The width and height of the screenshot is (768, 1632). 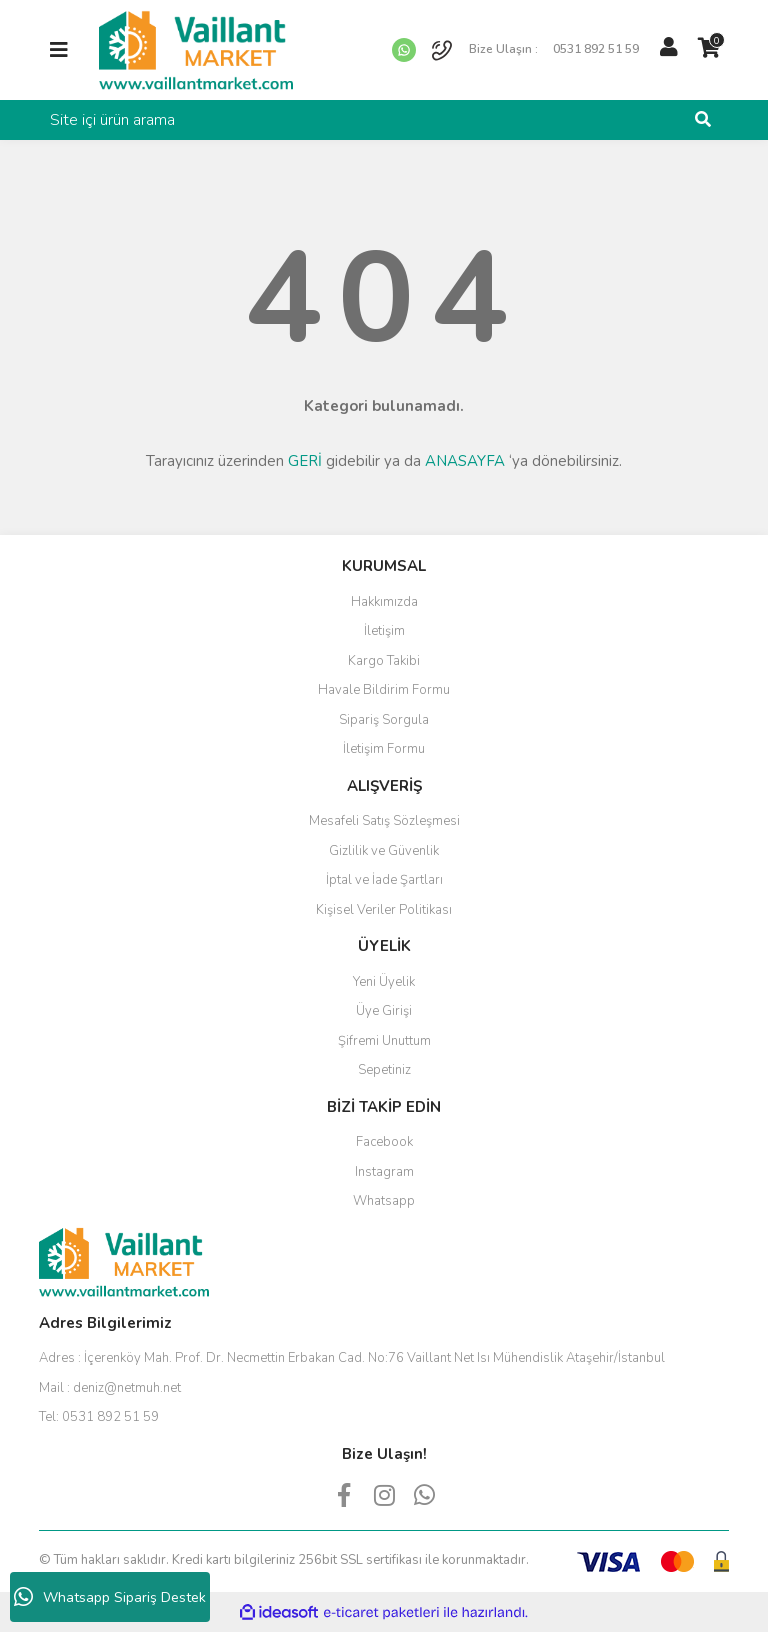 I want to click on Whatsapp, so click(x=384, y=1201).